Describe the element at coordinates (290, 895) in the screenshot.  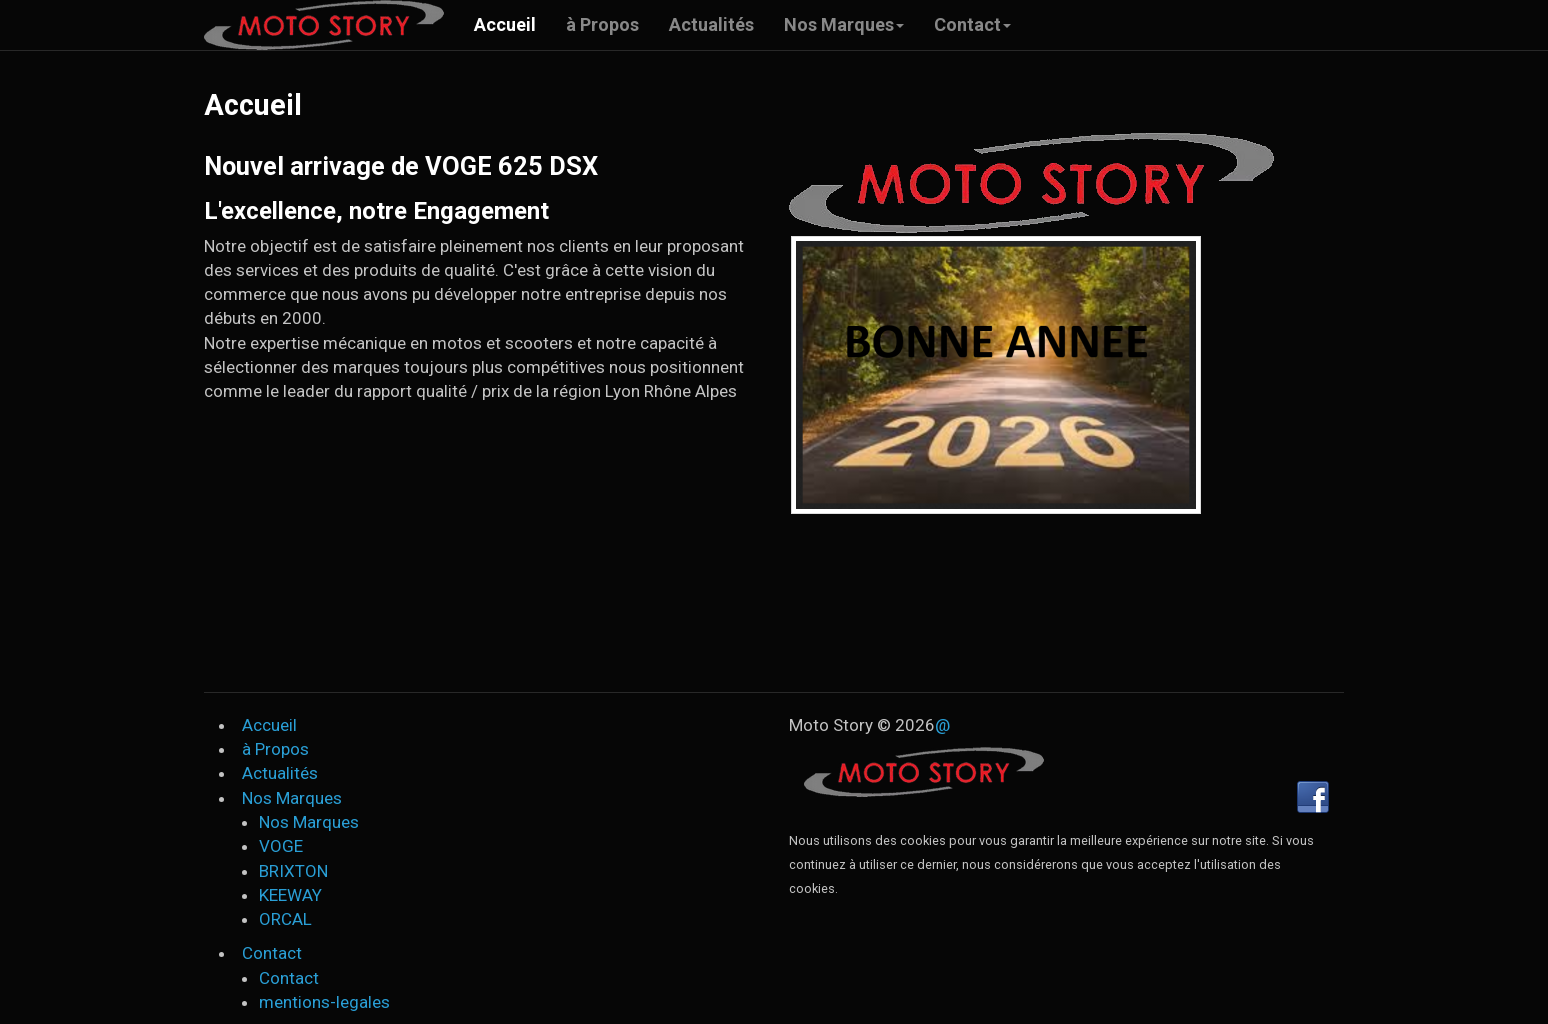
I see `KEEWAY` at that location.